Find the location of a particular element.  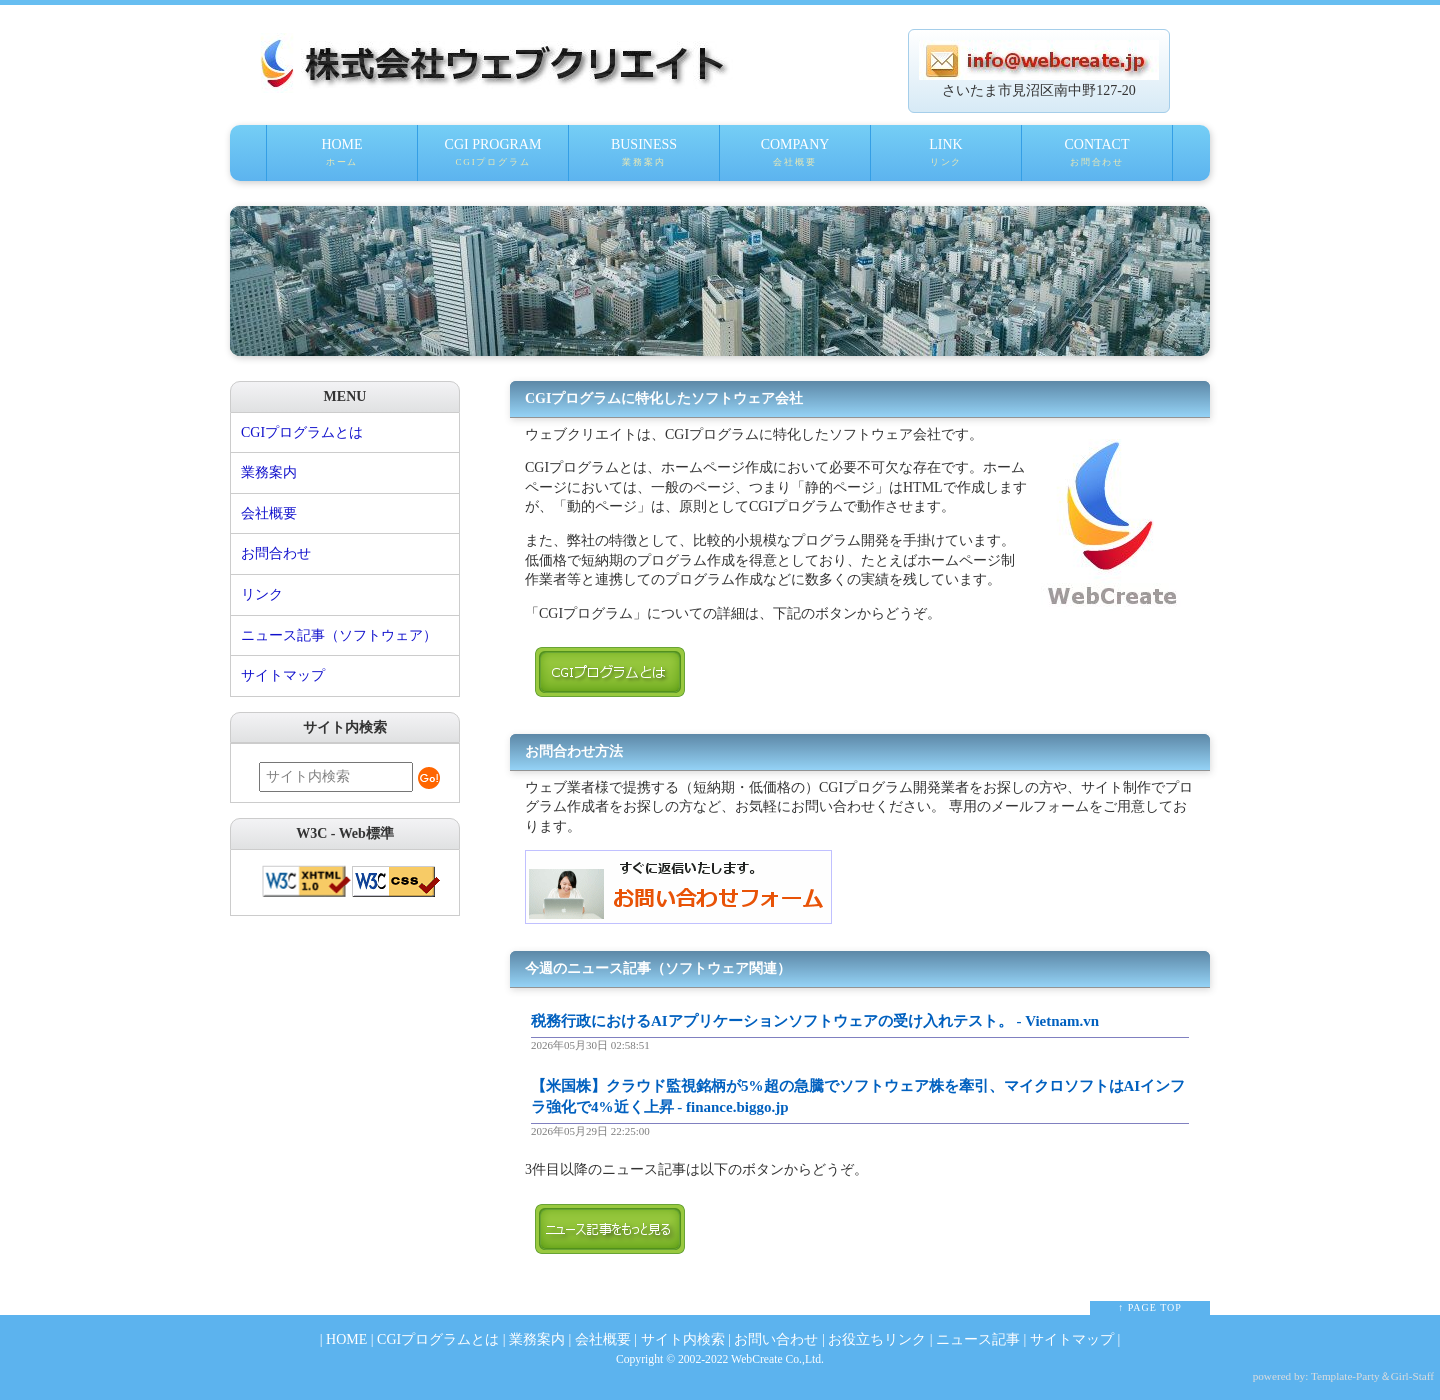

お問合わせ is located at coordinates (276, 553).